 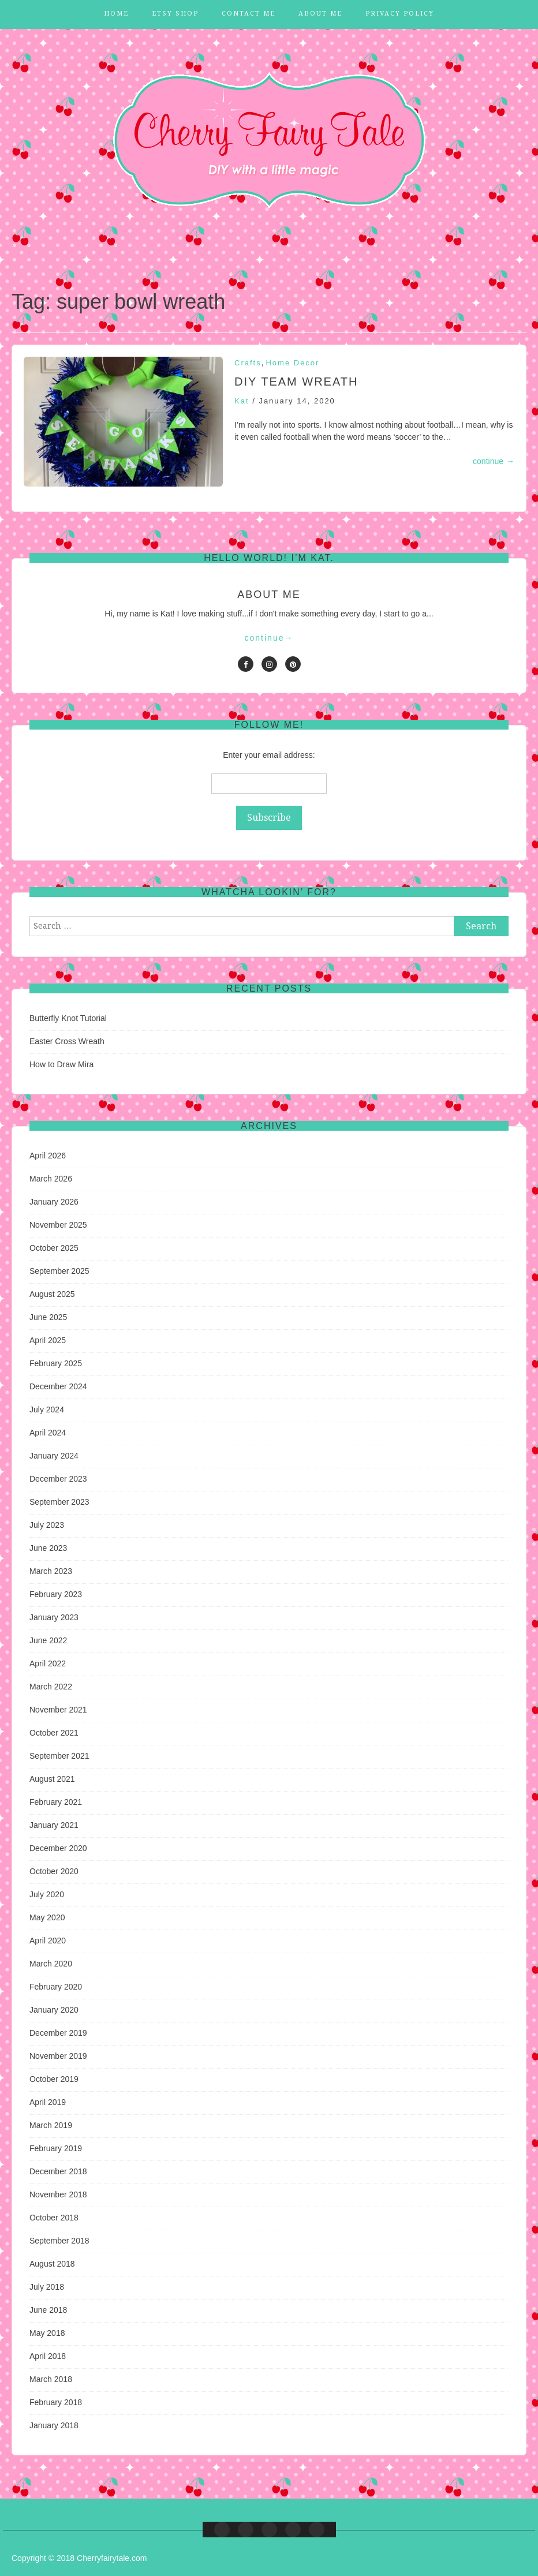 I want to click on November 2021, so click(x=58, y=1709).